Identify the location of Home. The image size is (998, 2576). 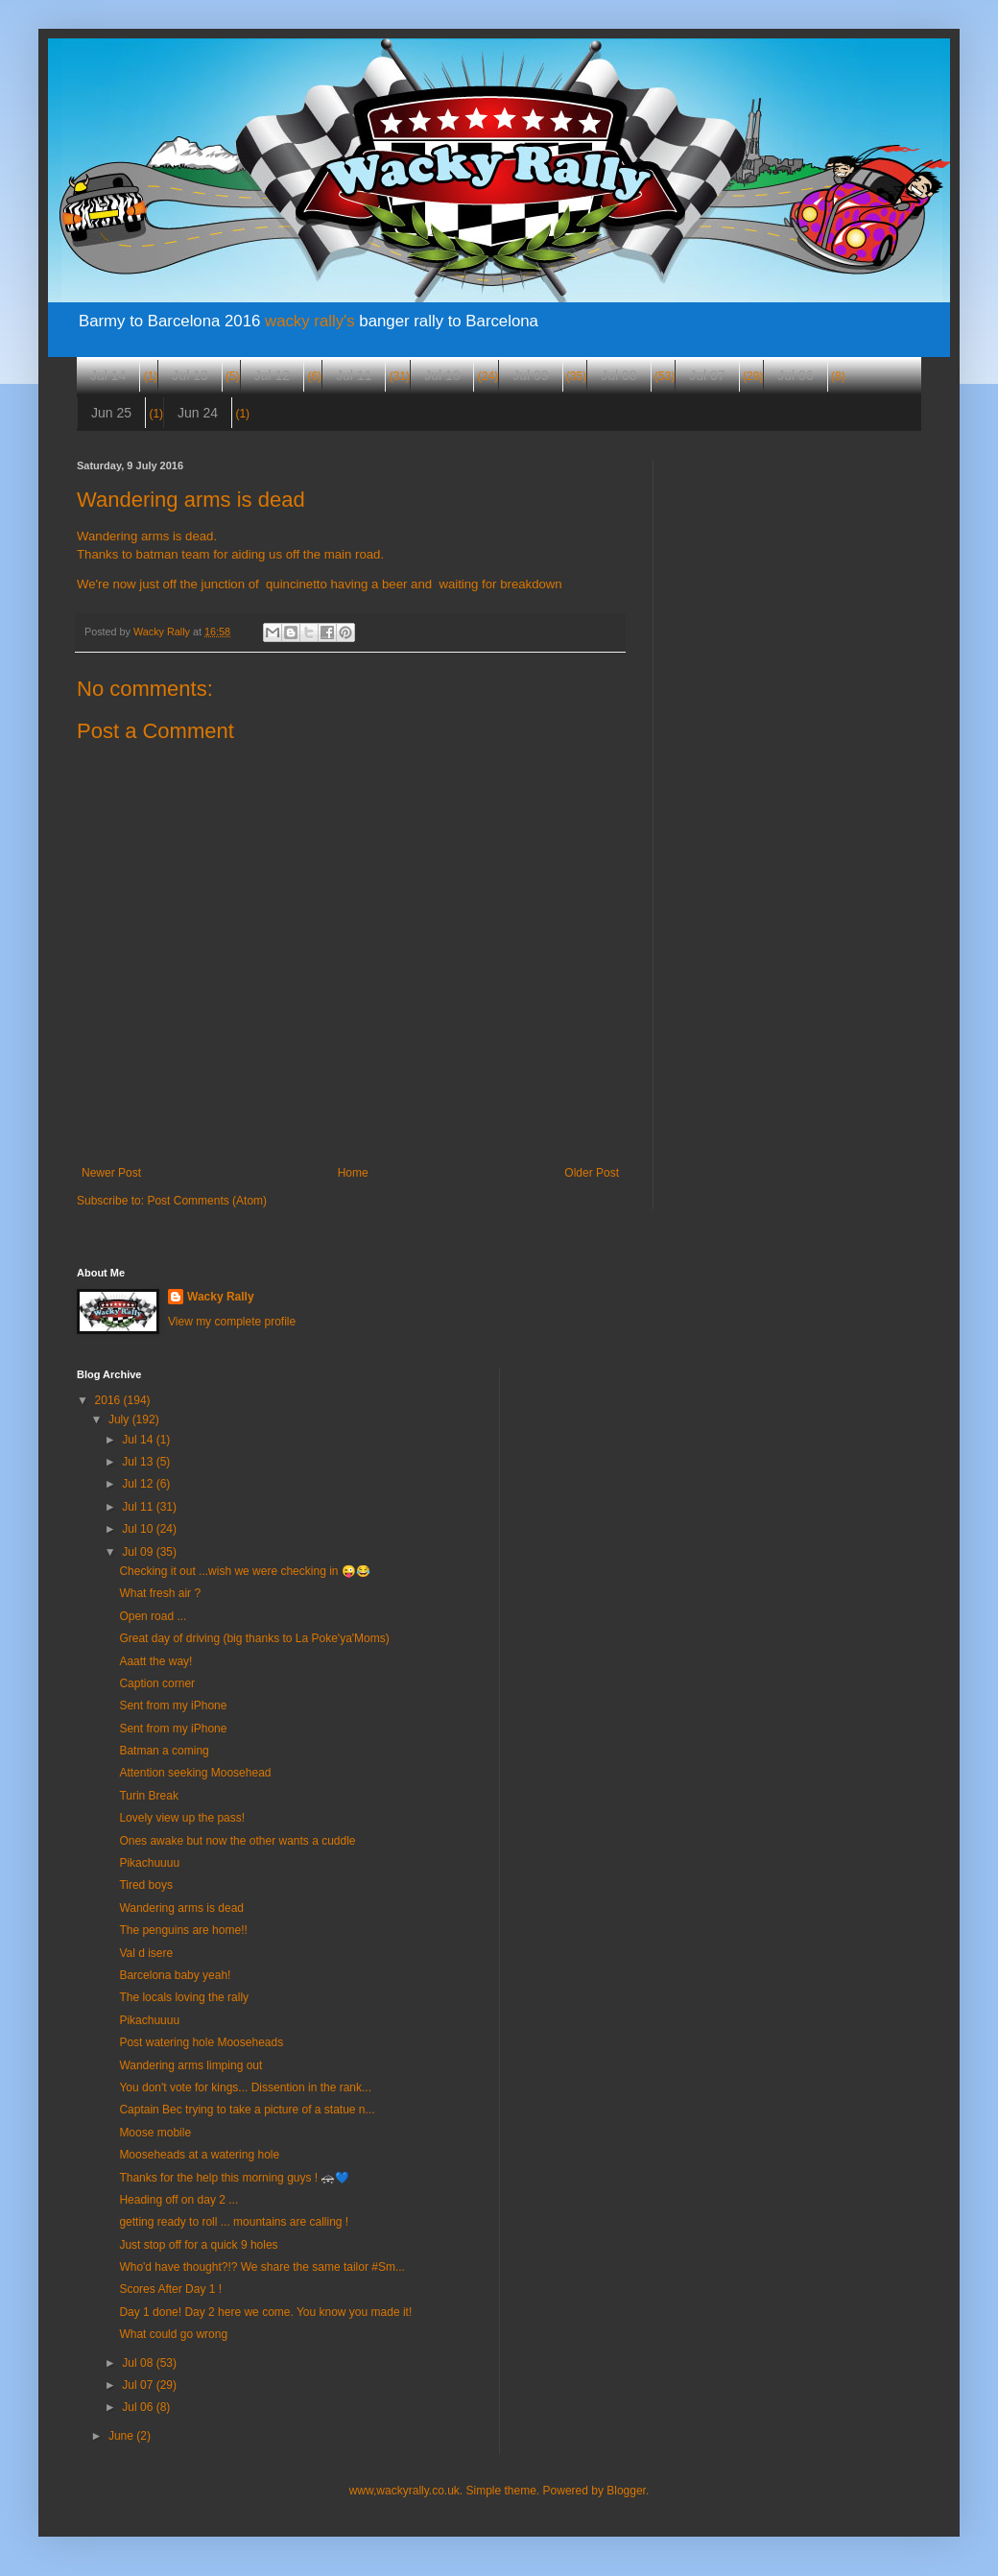
(353, 1173).